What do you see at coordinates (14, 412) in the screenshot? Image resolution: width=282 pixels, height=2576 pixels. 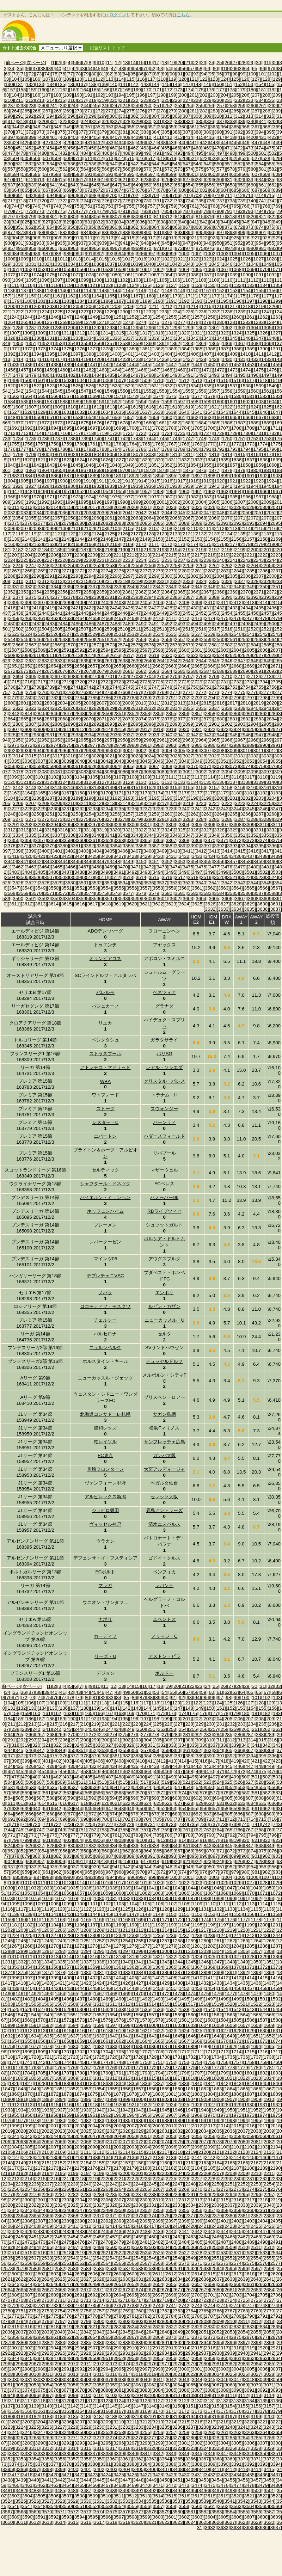 I see `[1627]` at bounding box center [14, 412].